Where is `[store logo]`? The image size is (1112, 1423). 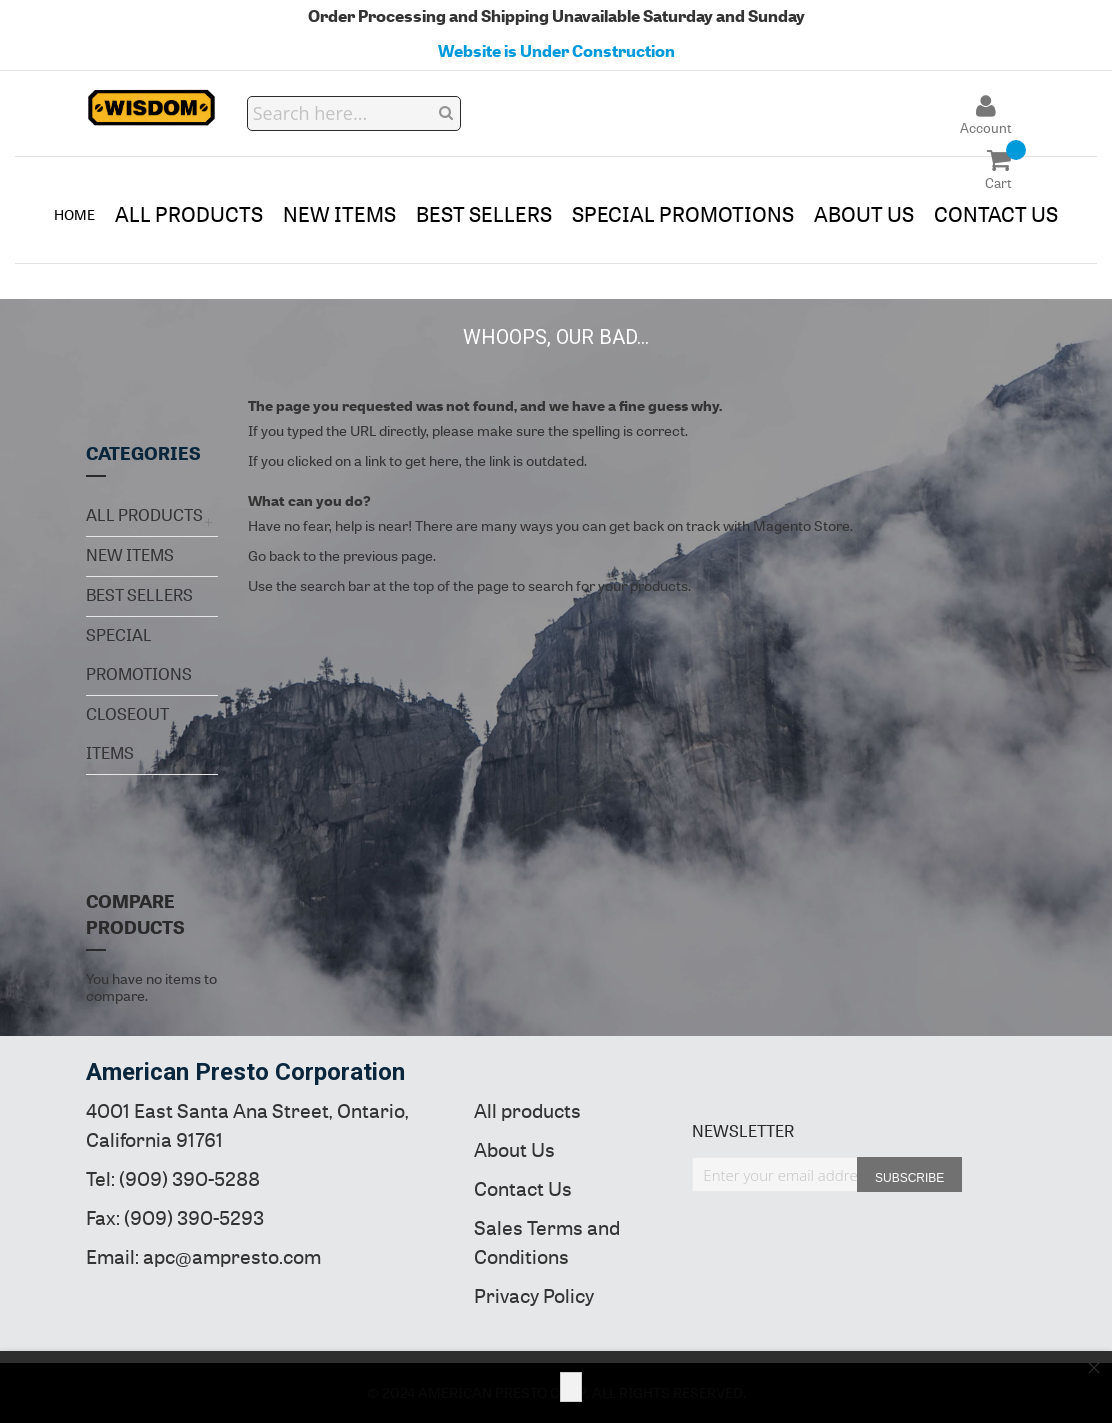
[store logo] is located at coordinates (152, 108).